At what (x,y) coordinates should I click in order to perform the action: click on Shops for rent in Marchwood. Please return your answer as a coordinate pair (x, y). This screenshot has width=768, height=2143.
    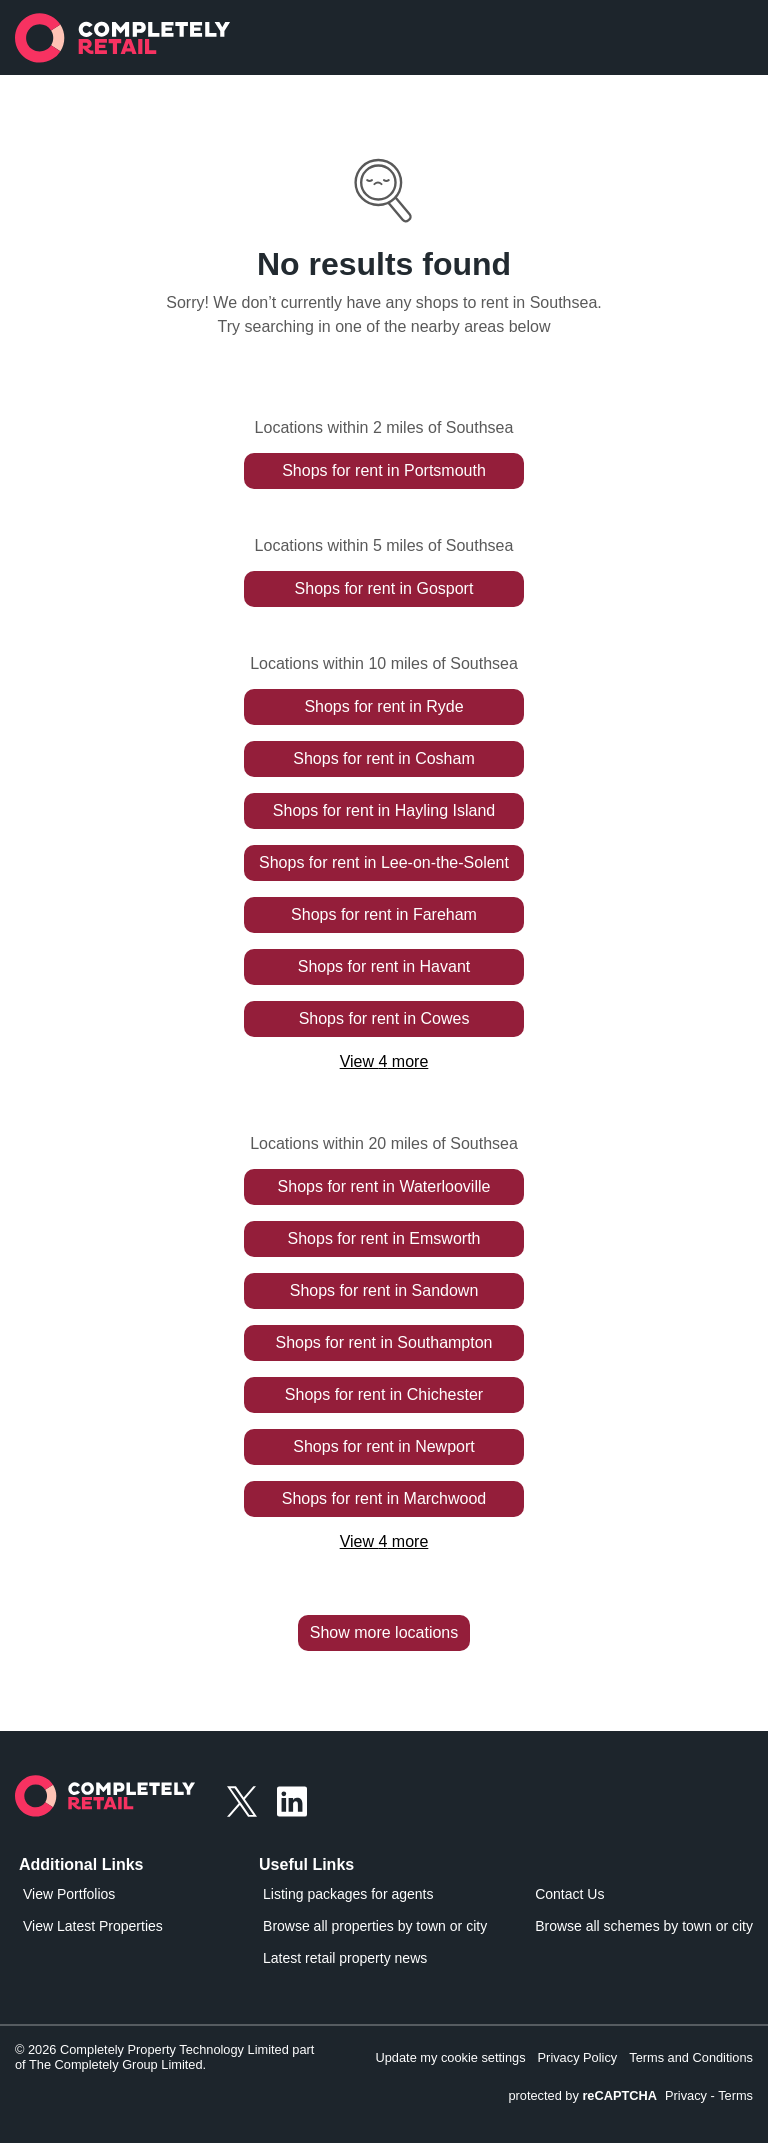
    Looking at the image, I should click on (384, 1498).